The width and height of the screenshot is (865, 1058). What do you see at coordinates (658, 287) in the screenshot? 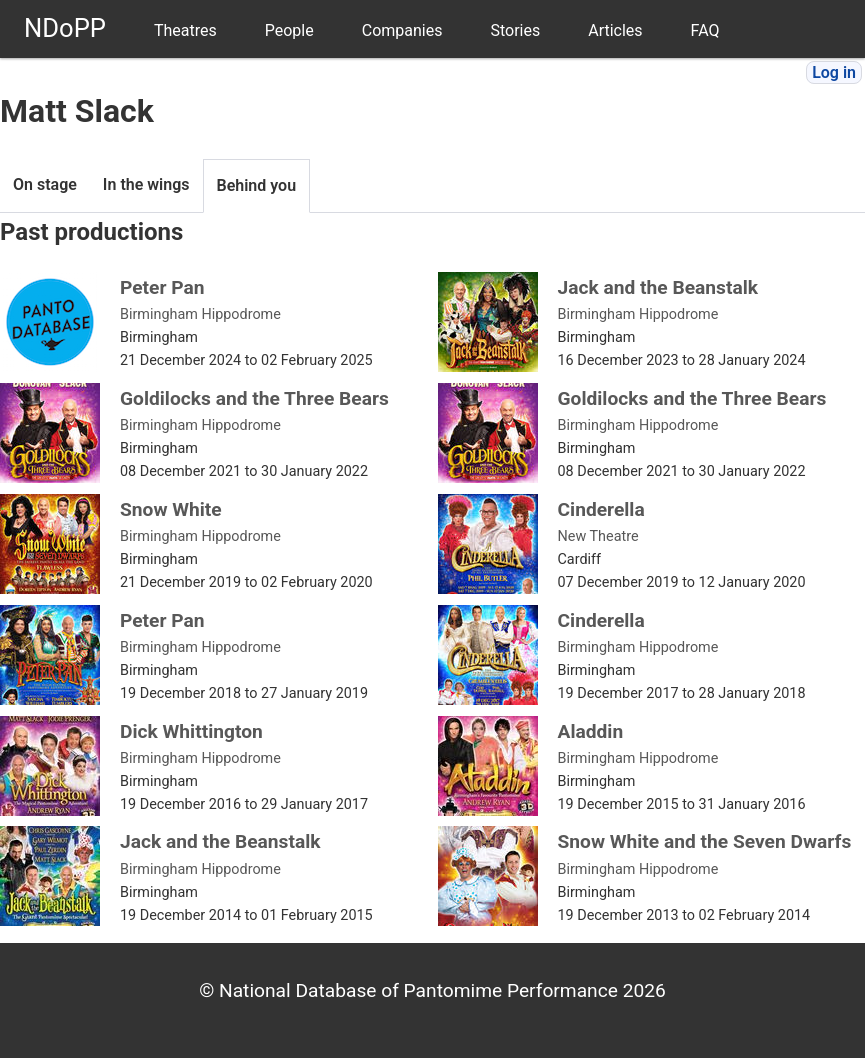
I see `Jack and the Beanstalk` at bounding box center [658, 287].